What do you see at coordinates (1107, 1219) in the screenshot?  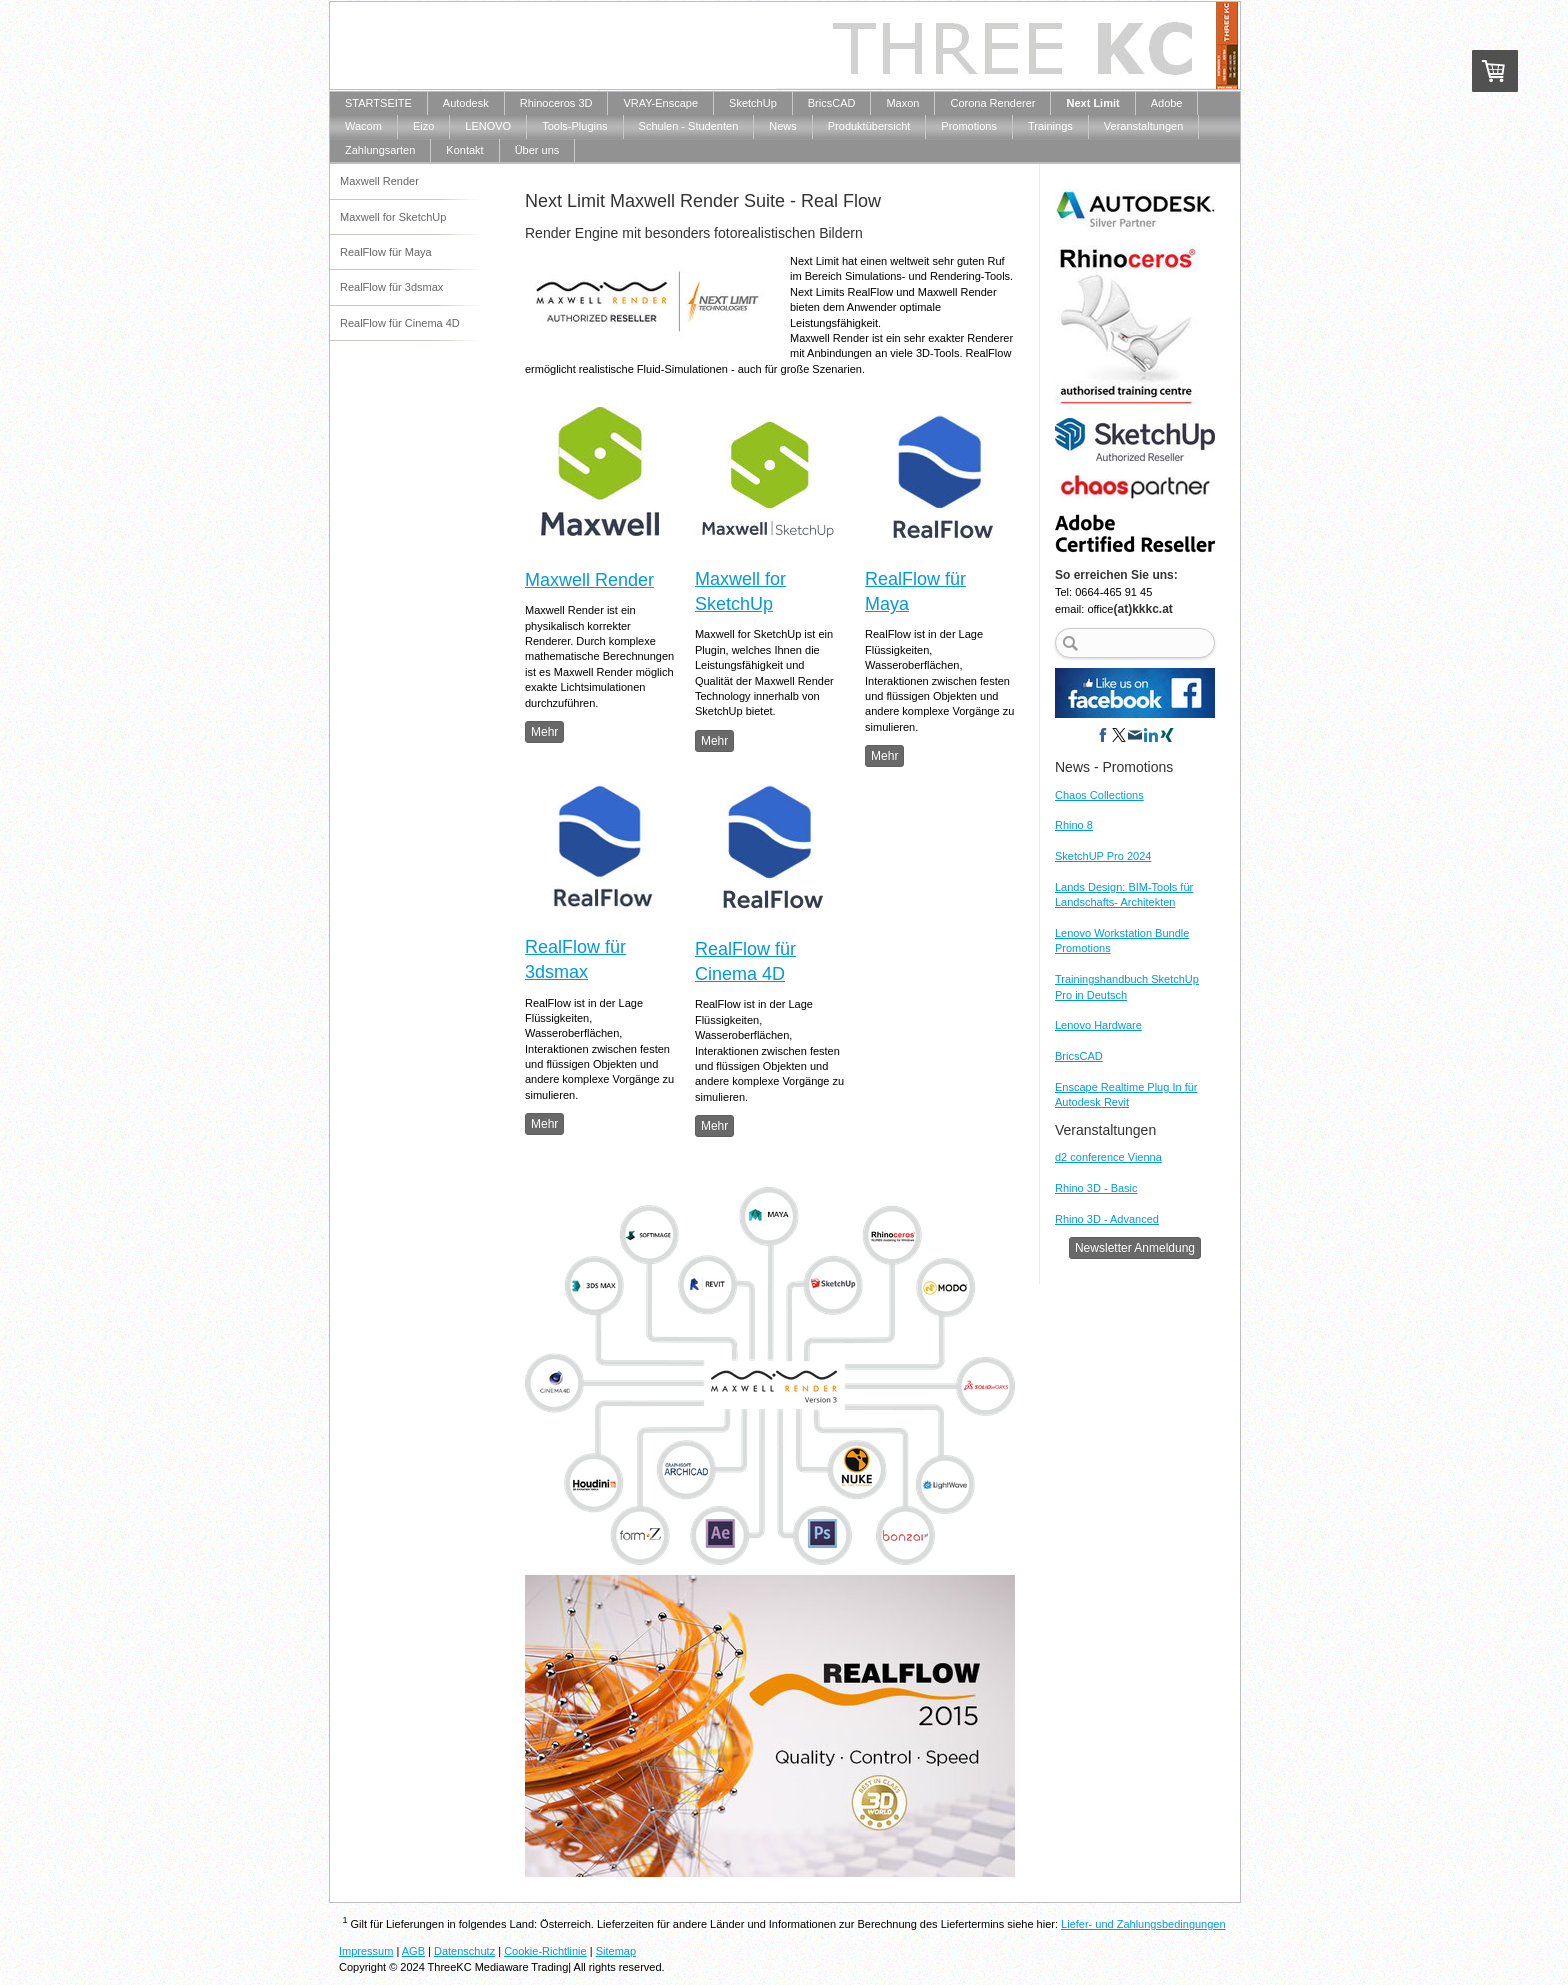 I see `Rhino 3D - Advanced` at bounding box center [1107, 1219].